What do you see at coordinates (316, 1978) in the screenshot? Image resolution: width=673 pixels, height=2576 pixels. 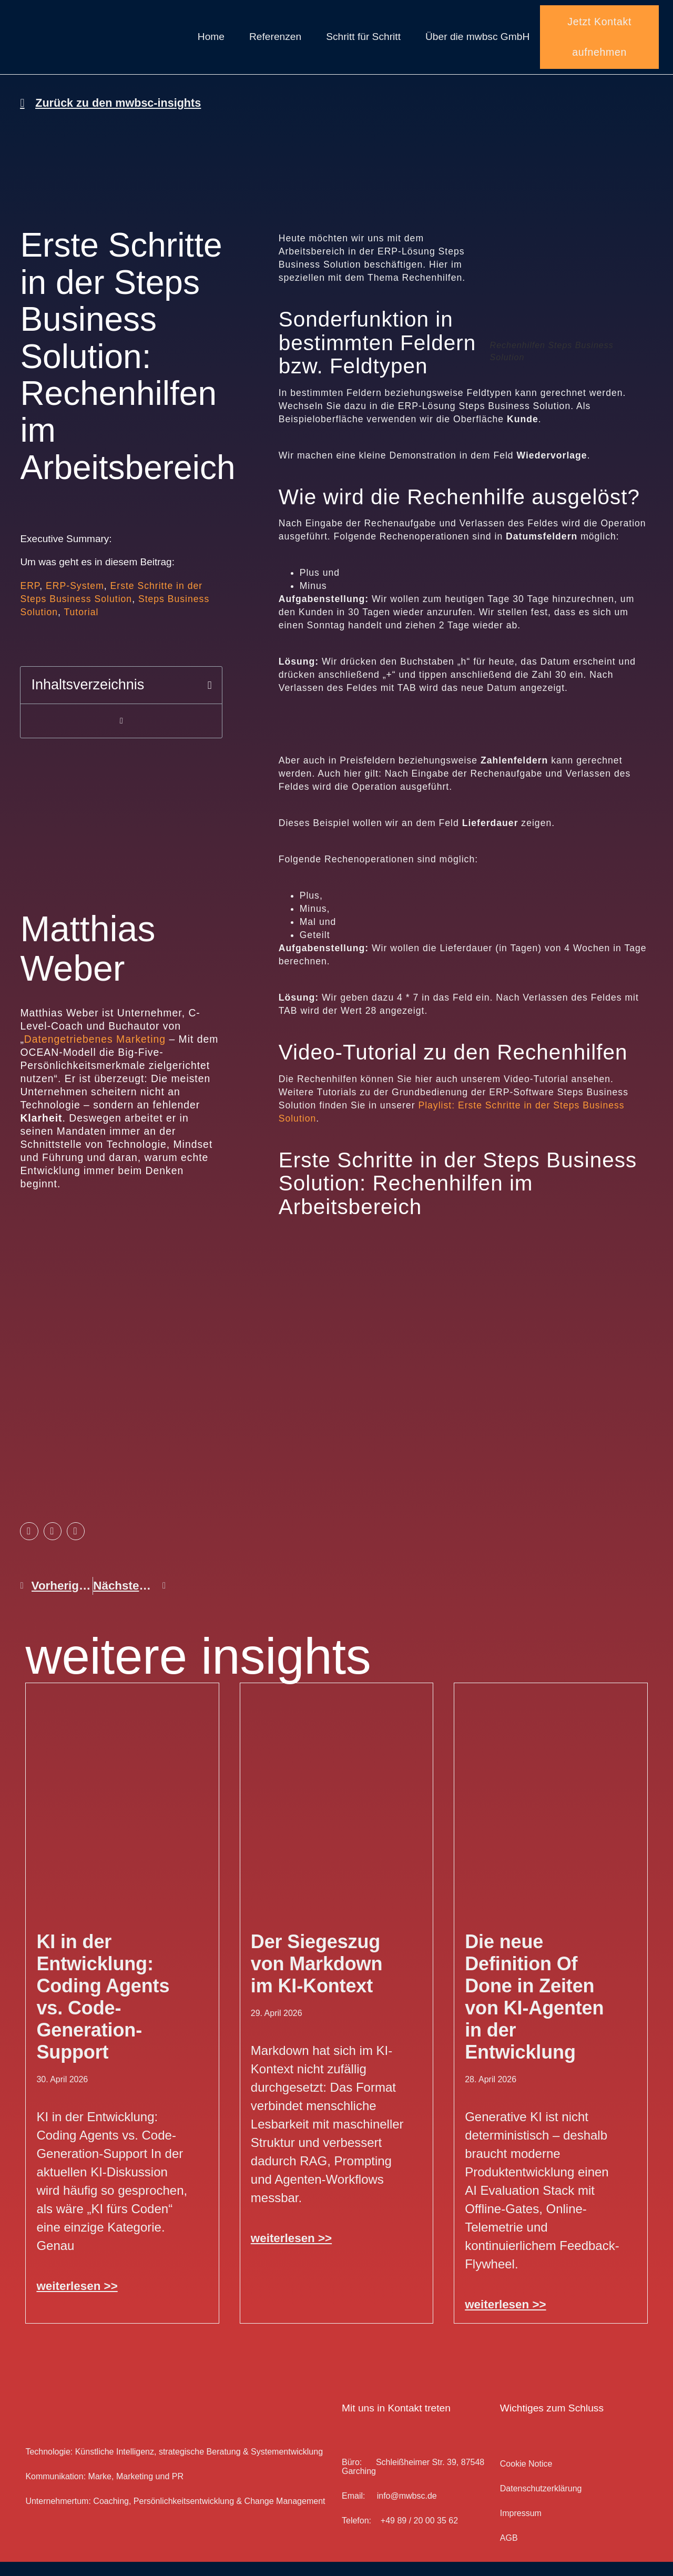 I see `Der Siegeszug von Markdown im KI-Kontext` at bounding box center [316, 1978].